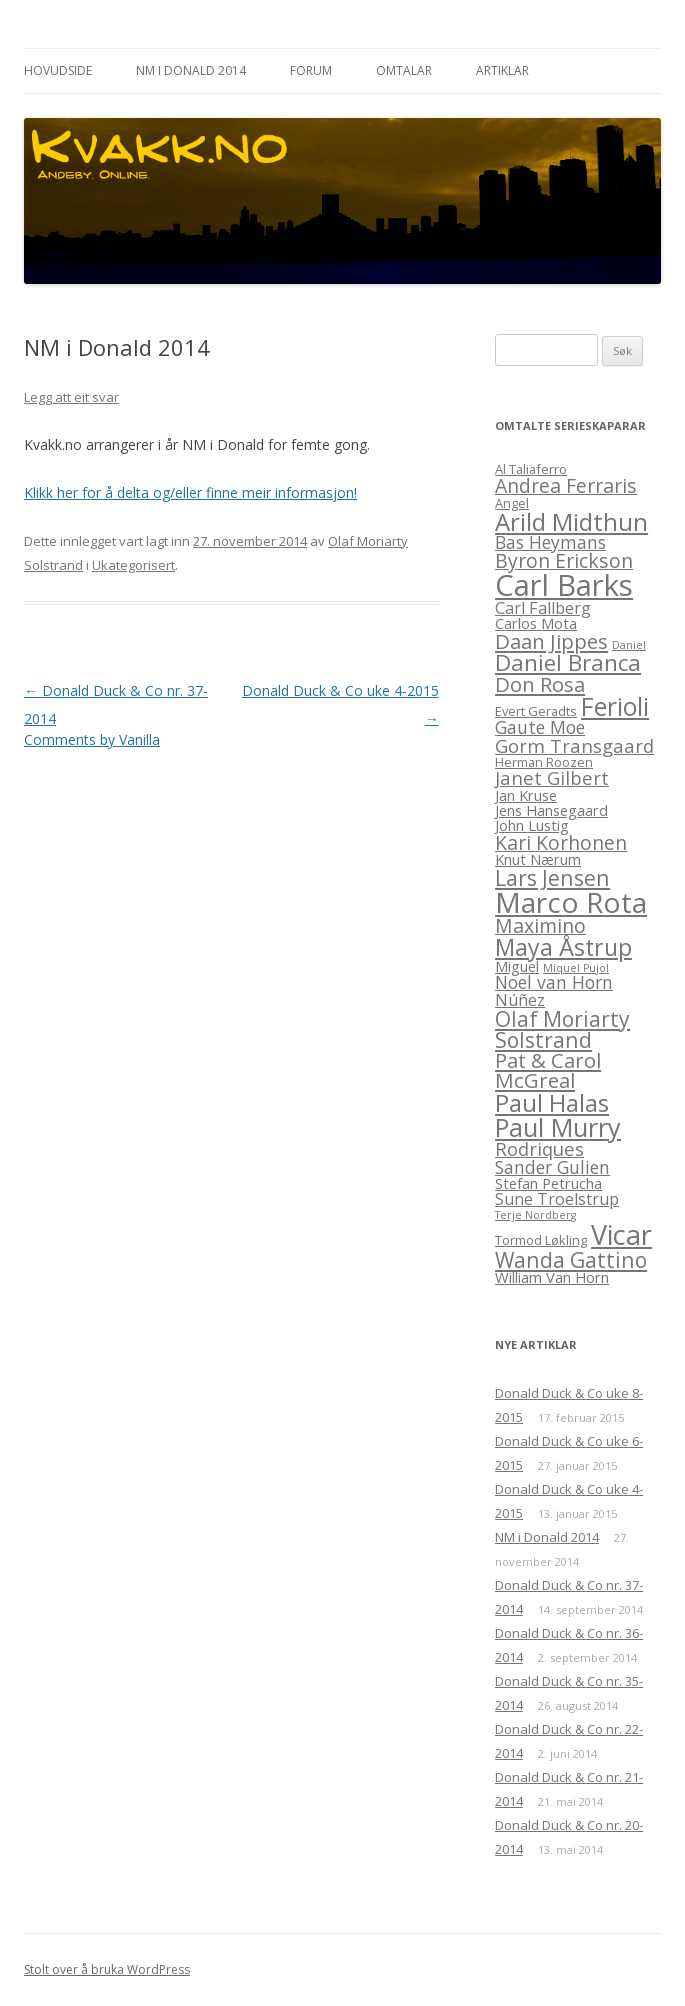  I want to click on Rodriques [Rodriques (7 element)], so click(539, 1148).